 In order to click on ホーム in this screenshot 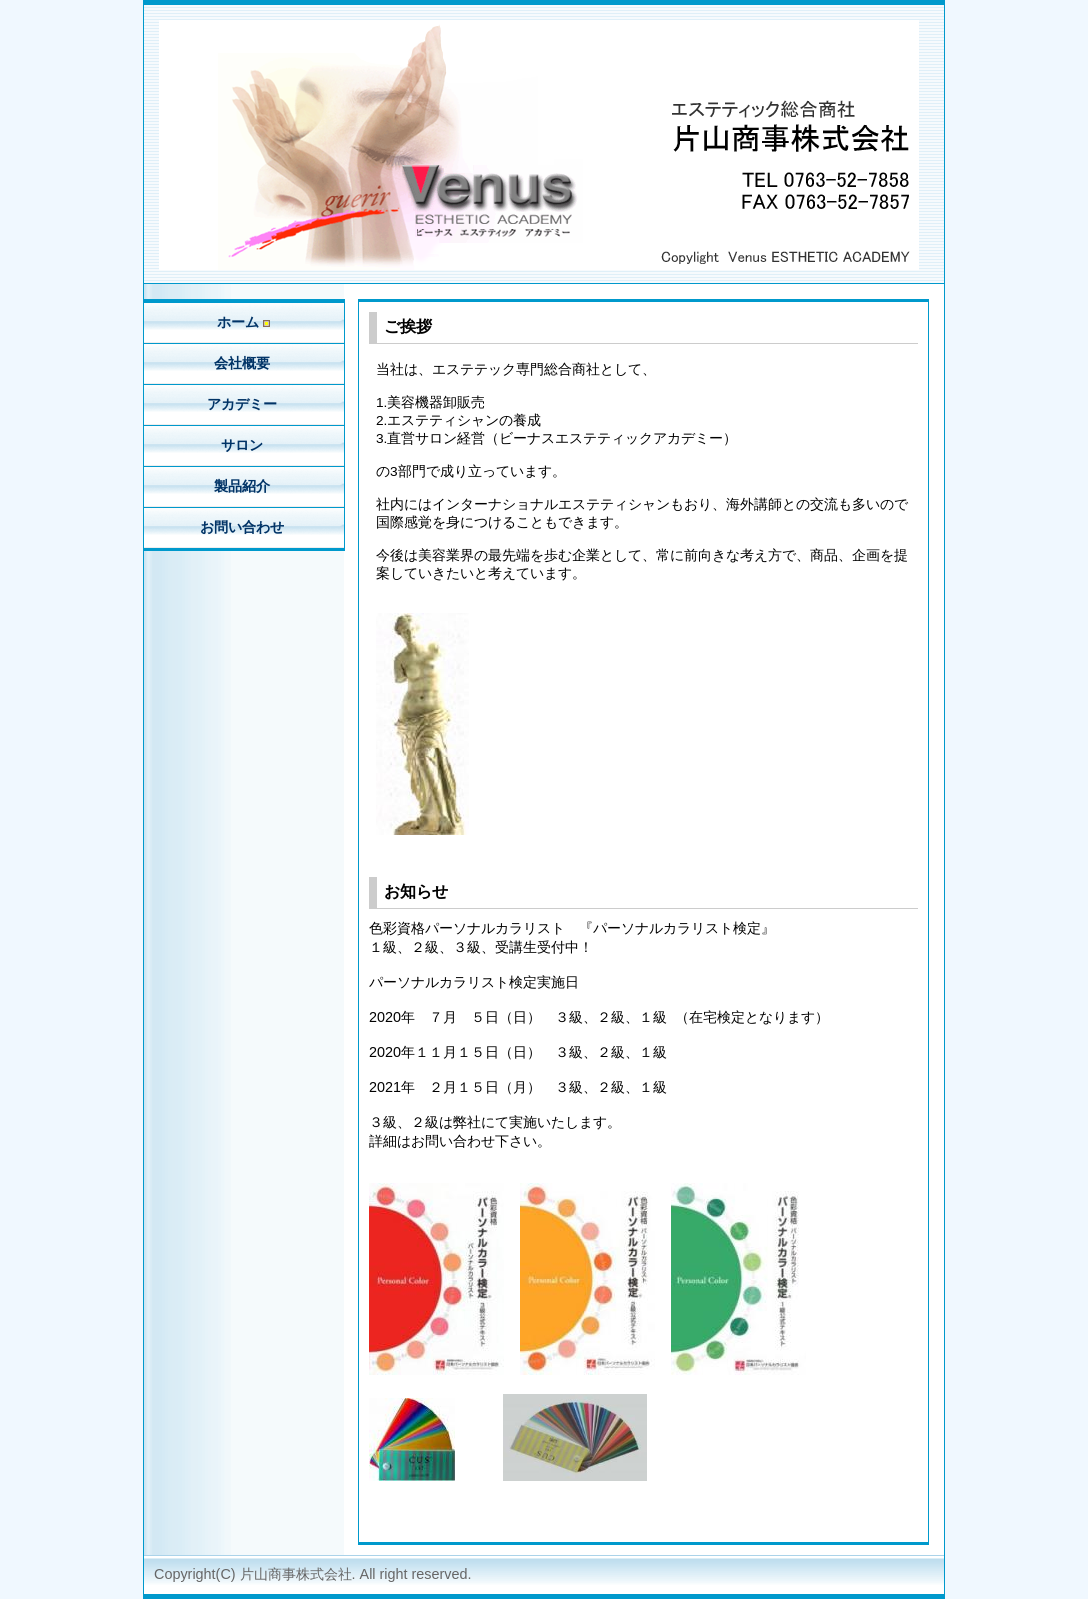, I will do `click(243, 322)`.